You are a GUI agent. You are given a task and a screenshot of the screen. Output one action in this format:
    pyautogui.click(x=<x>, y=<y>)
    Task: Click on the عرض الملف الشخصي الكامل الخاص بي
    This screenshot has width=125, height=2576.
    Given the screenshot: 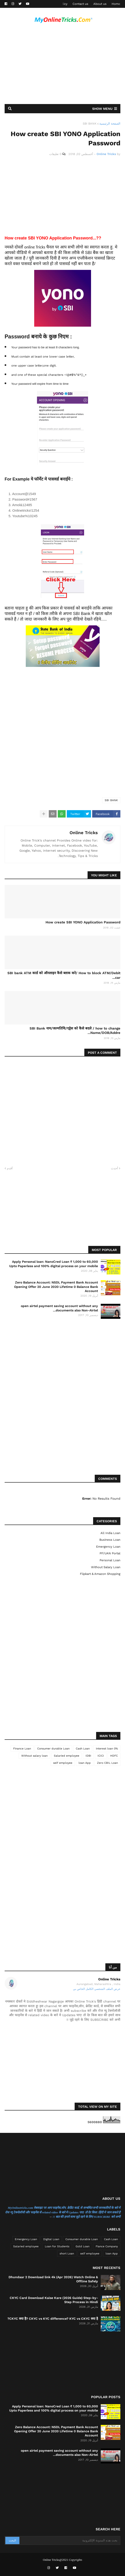 What is the action you would take?
    pyautogui.click(x=96, y=1989)
    